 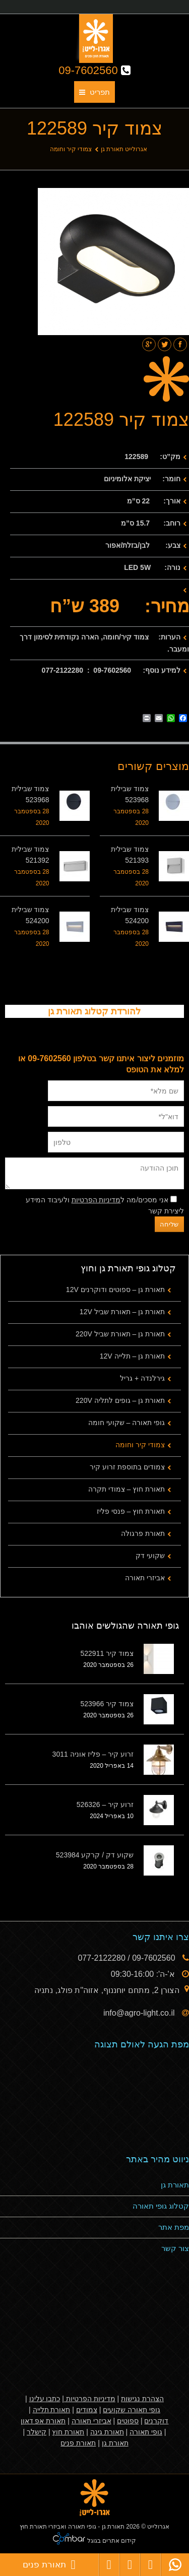 I want to click on אגרולייט תאורת גן, so click(x=124, y=149).